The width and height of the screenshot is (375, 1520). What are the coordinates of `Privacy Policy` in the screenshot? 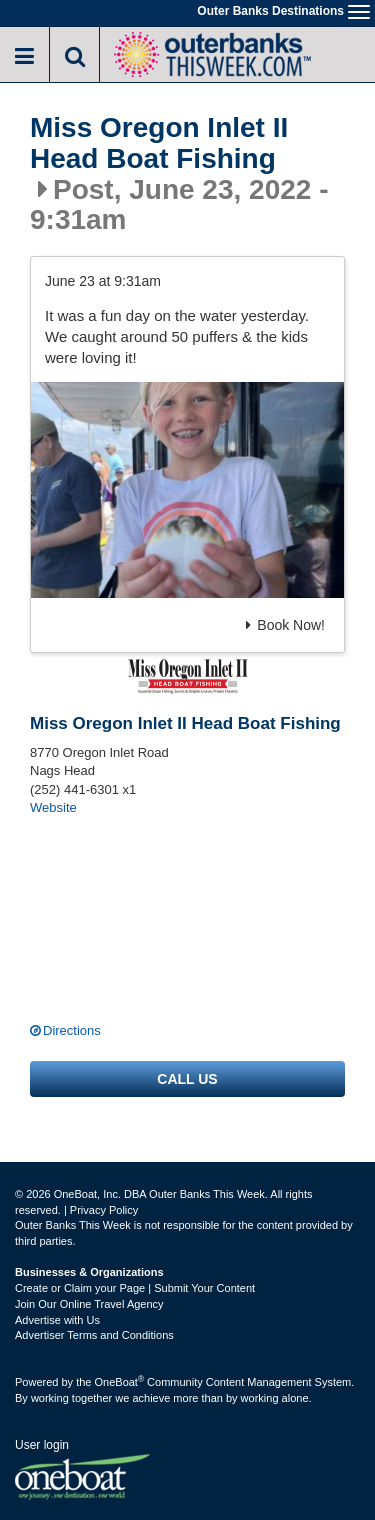 It's located at (104, 1210).